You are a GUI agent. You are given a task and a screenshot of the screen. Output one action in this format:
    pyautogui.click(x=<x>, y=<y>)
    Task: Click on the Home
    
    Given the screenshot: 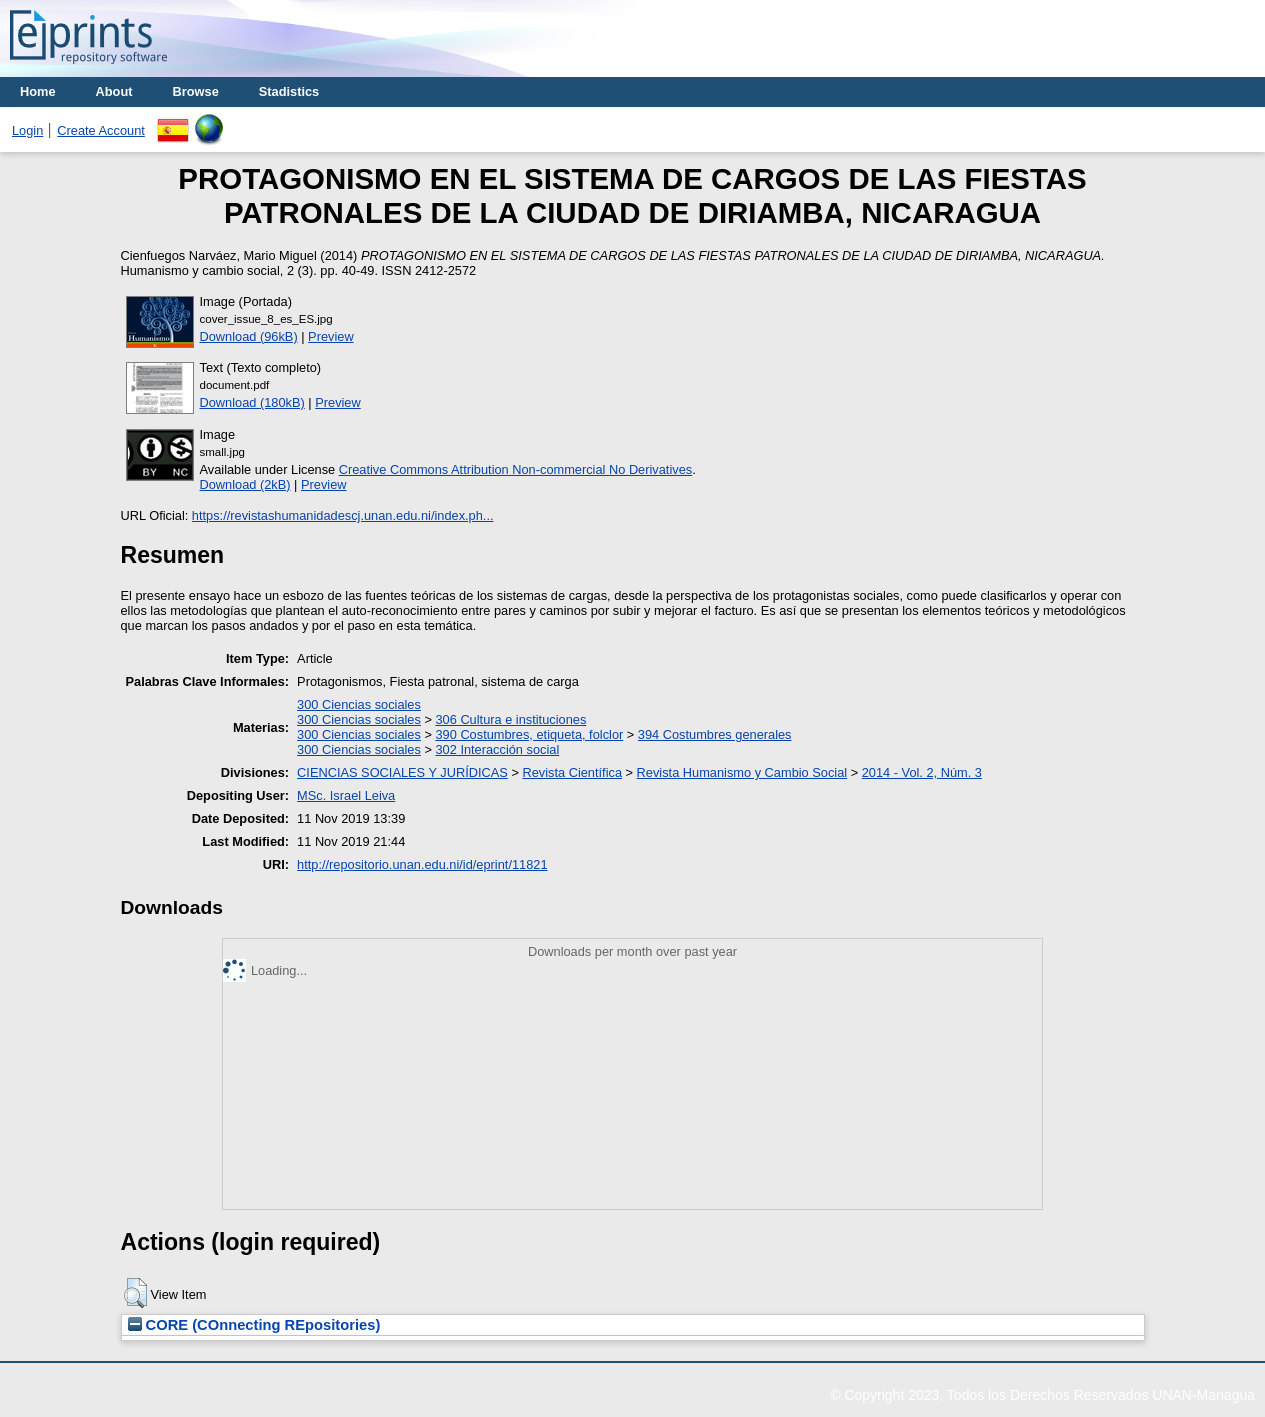 What is the action you would take?
    pyautogui.click(x=38, y=91)
    